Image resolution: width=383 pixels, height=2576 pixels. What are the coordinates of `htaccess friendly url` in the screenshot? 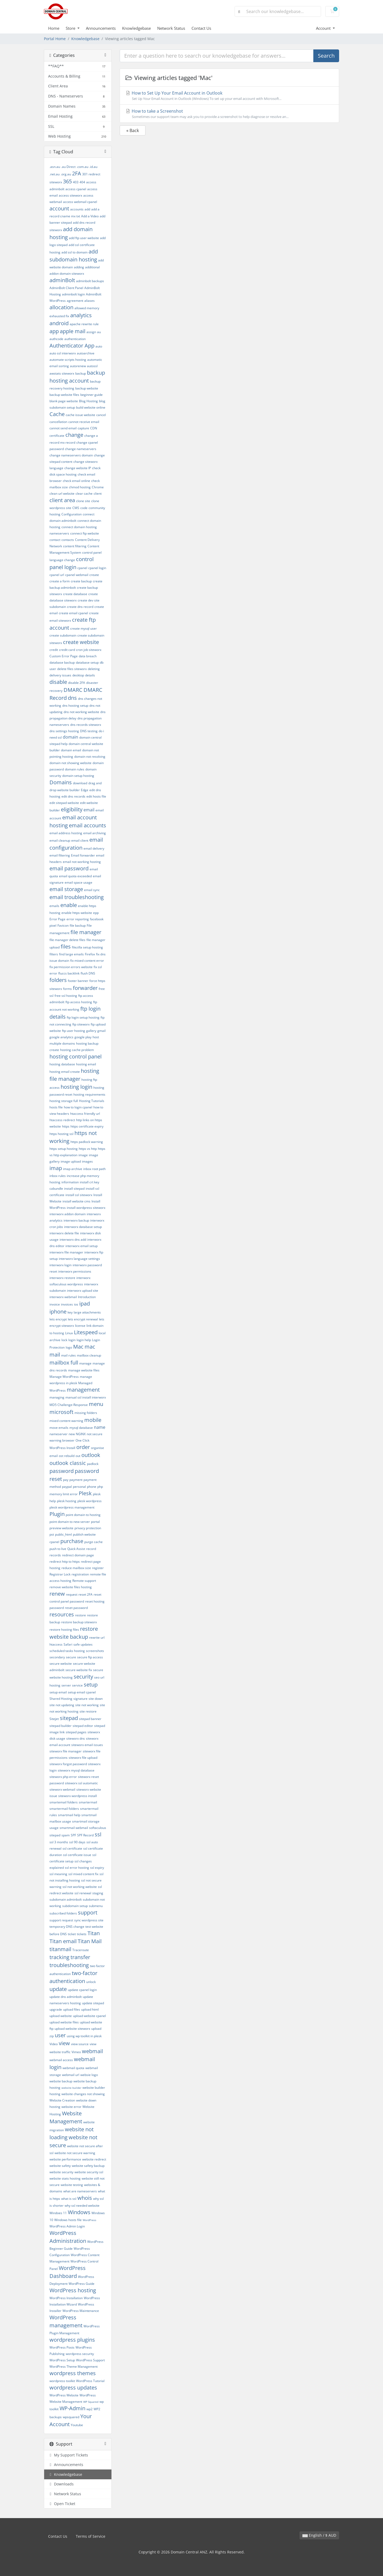 It's located at (85, 1113).